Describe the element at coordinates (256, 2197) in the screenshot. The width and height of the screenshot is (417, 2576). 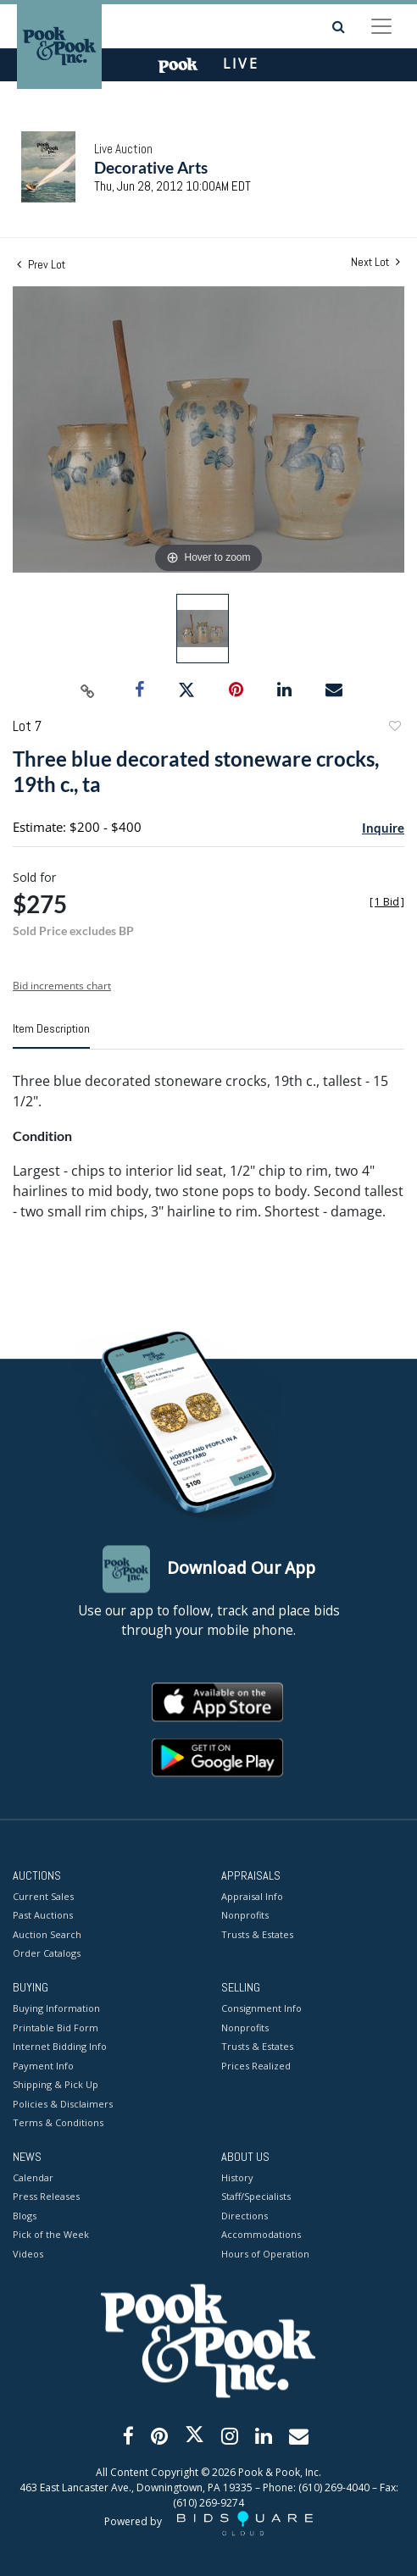
I see `Staff/Specialists` at that location.